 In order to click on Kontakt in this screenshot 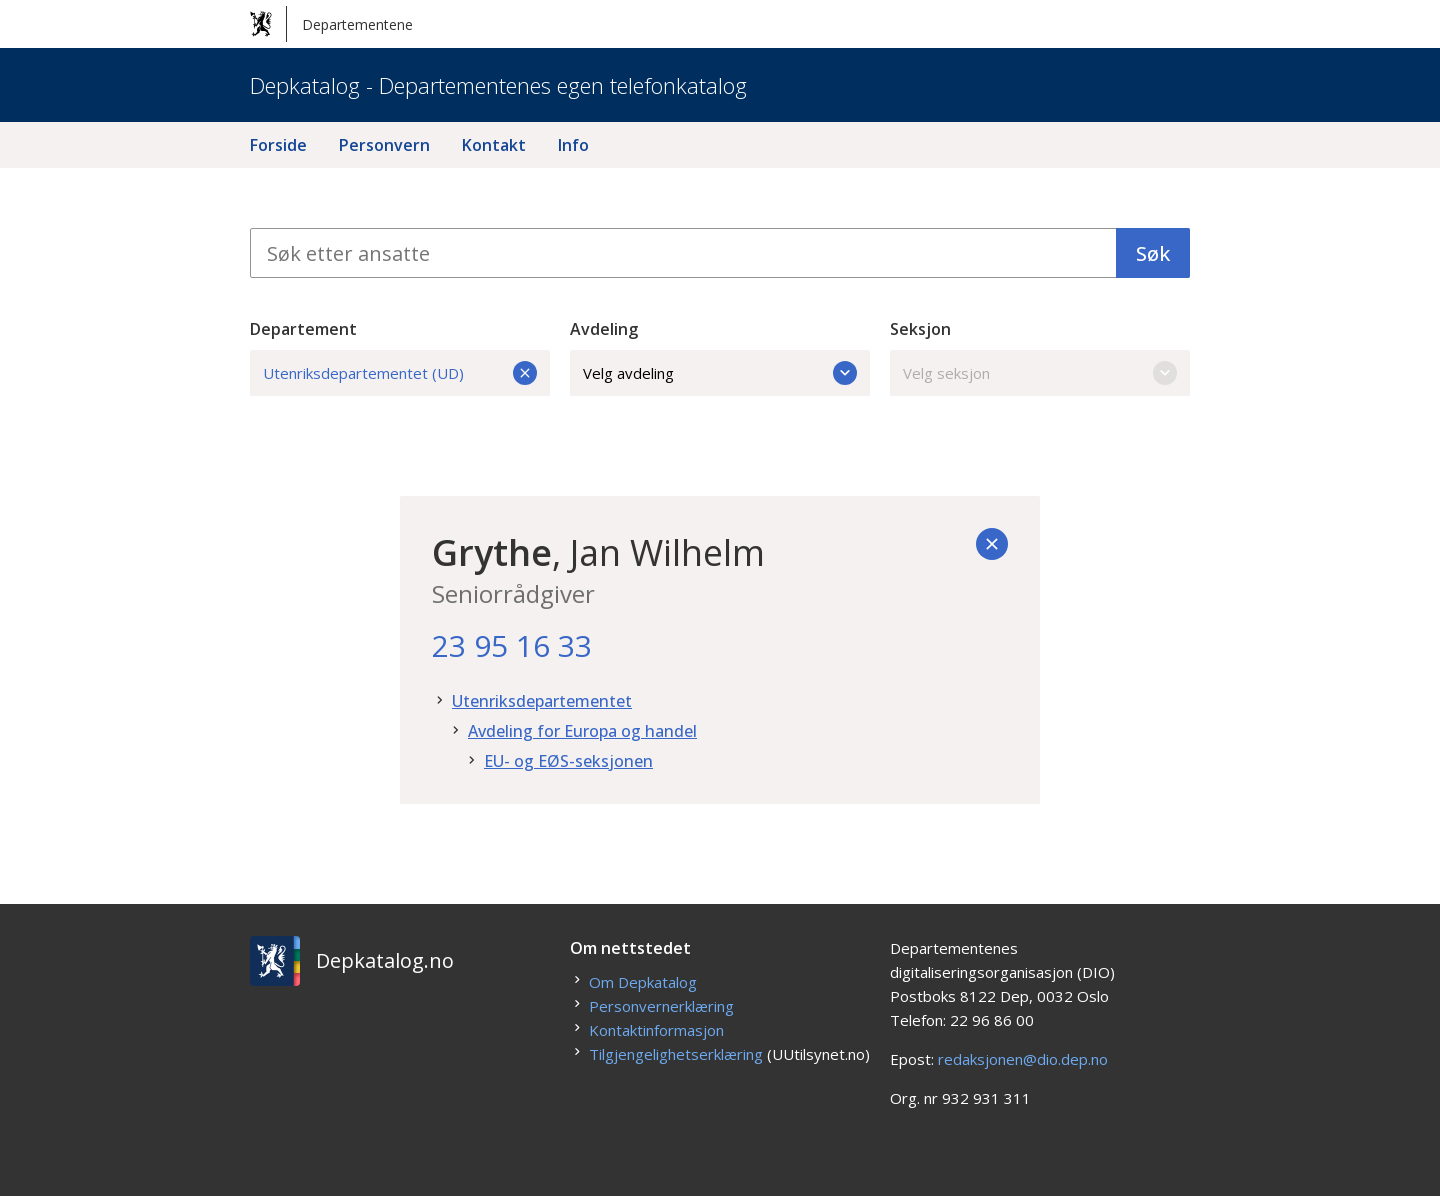, I will do `click(494, 145)`.